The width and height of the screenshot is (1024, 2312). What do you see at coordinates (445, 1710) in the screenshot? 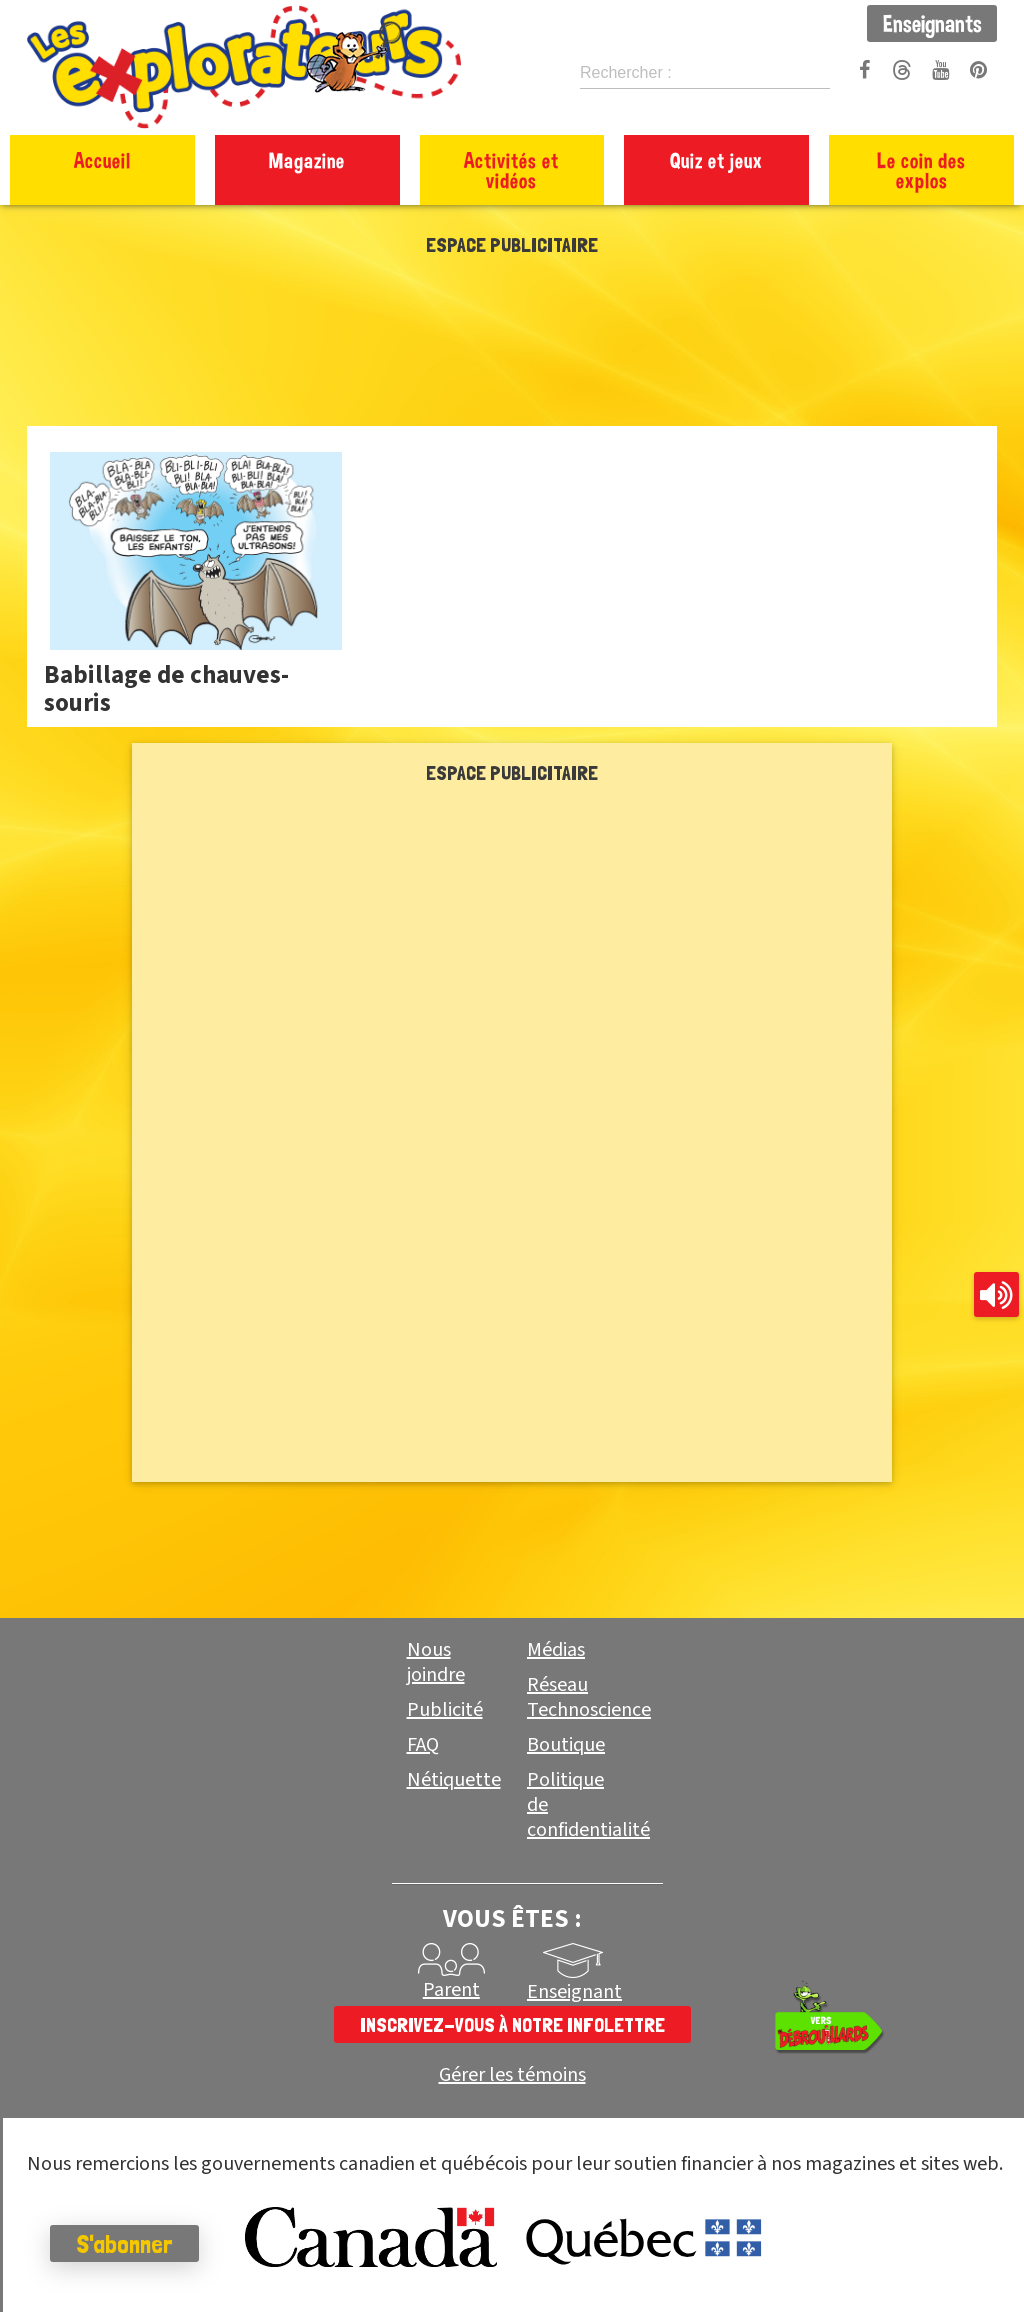
I see `Publicité` at bounding box center [445, 1710].